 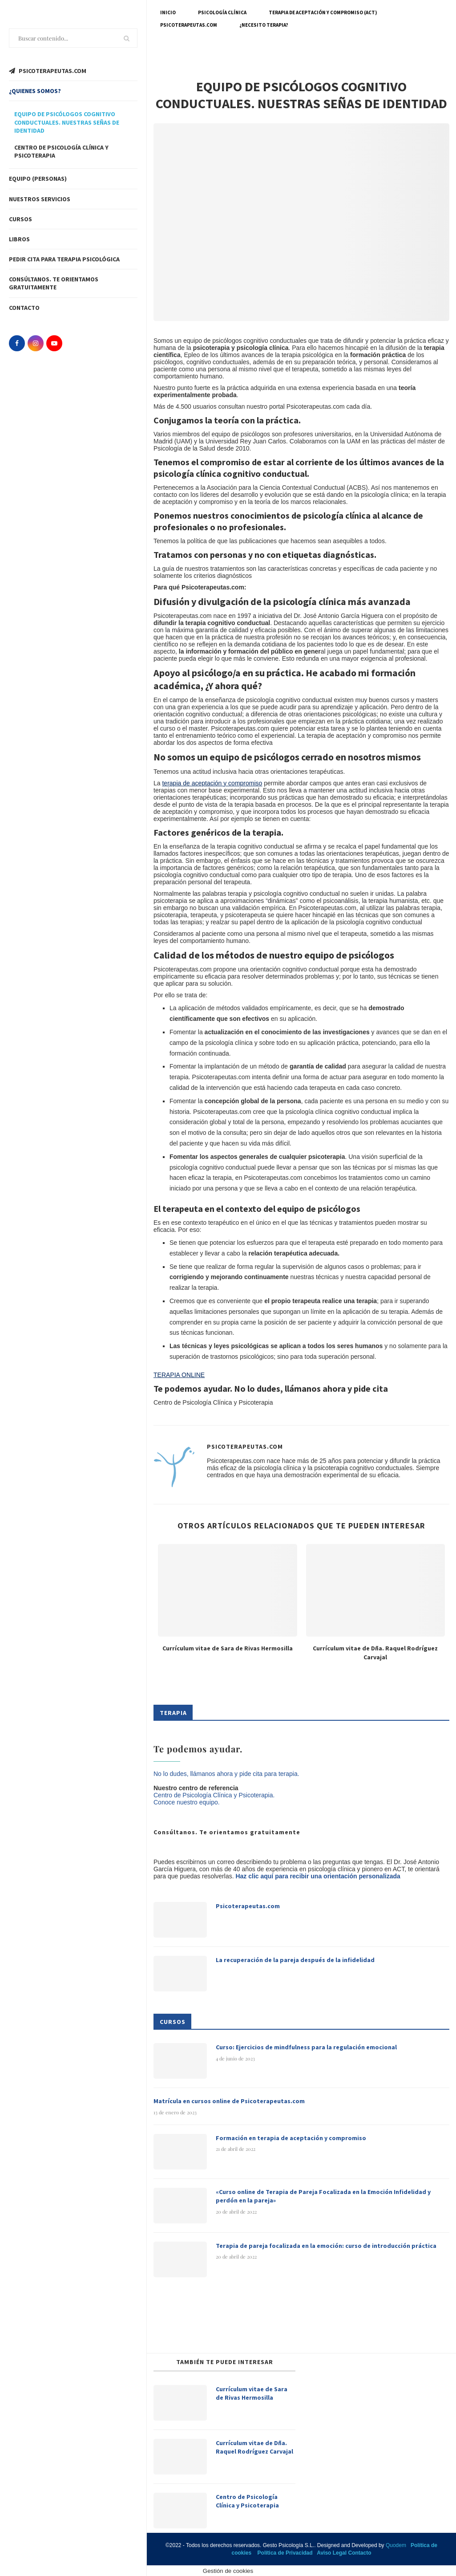 What do you see at coordinates (317, 1876) in the screenshot?
I see `Haz clic aquí para recibir una orientación personalizada` at bounding box center [317, 1876].